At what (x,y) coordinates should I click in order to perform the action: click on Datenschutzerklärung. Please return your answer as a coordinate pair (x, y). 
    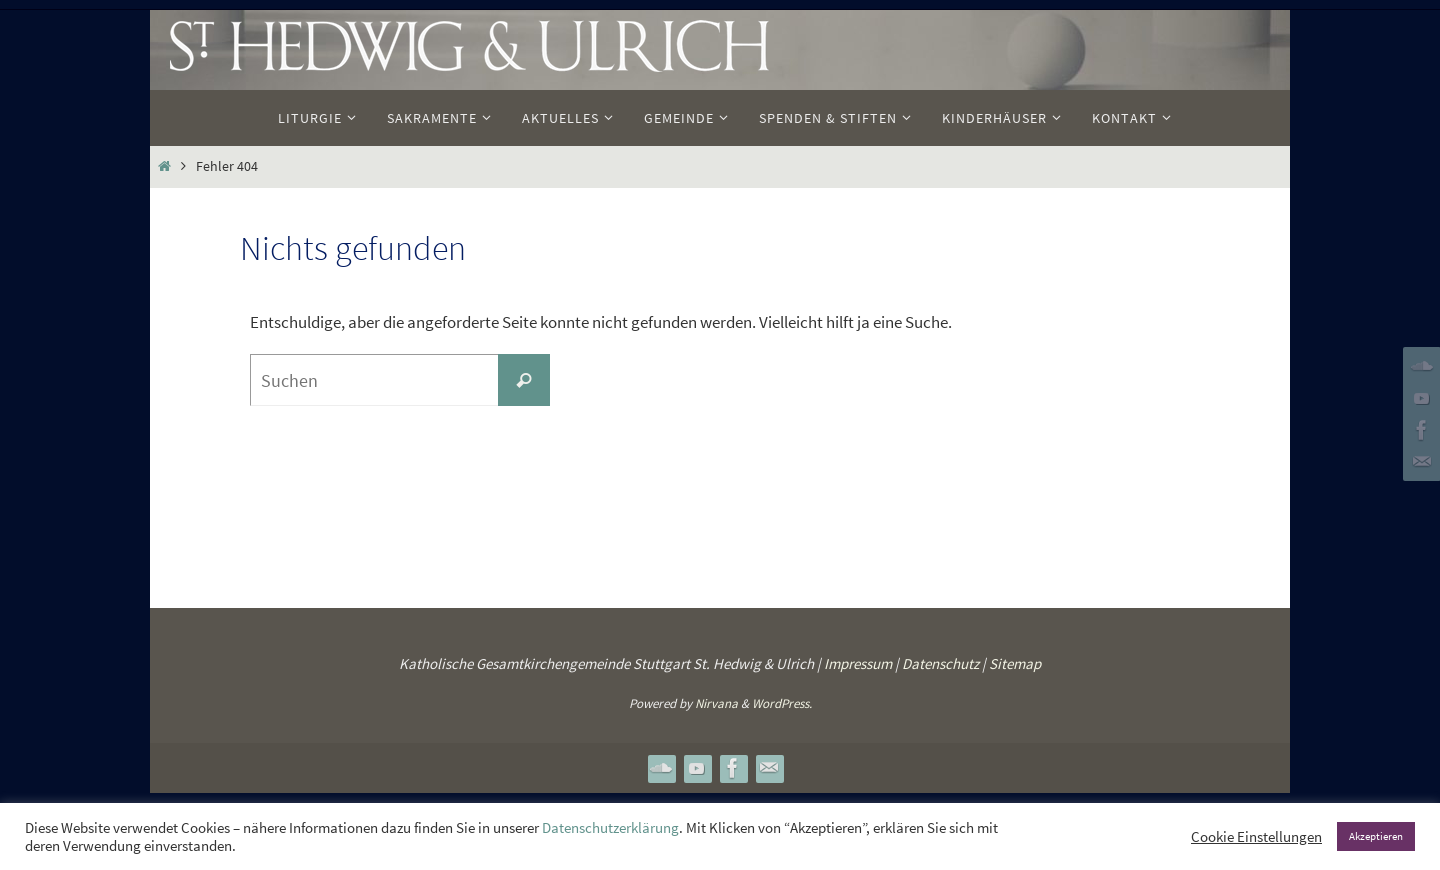
    Looking at the image, I should click on (610, 828).